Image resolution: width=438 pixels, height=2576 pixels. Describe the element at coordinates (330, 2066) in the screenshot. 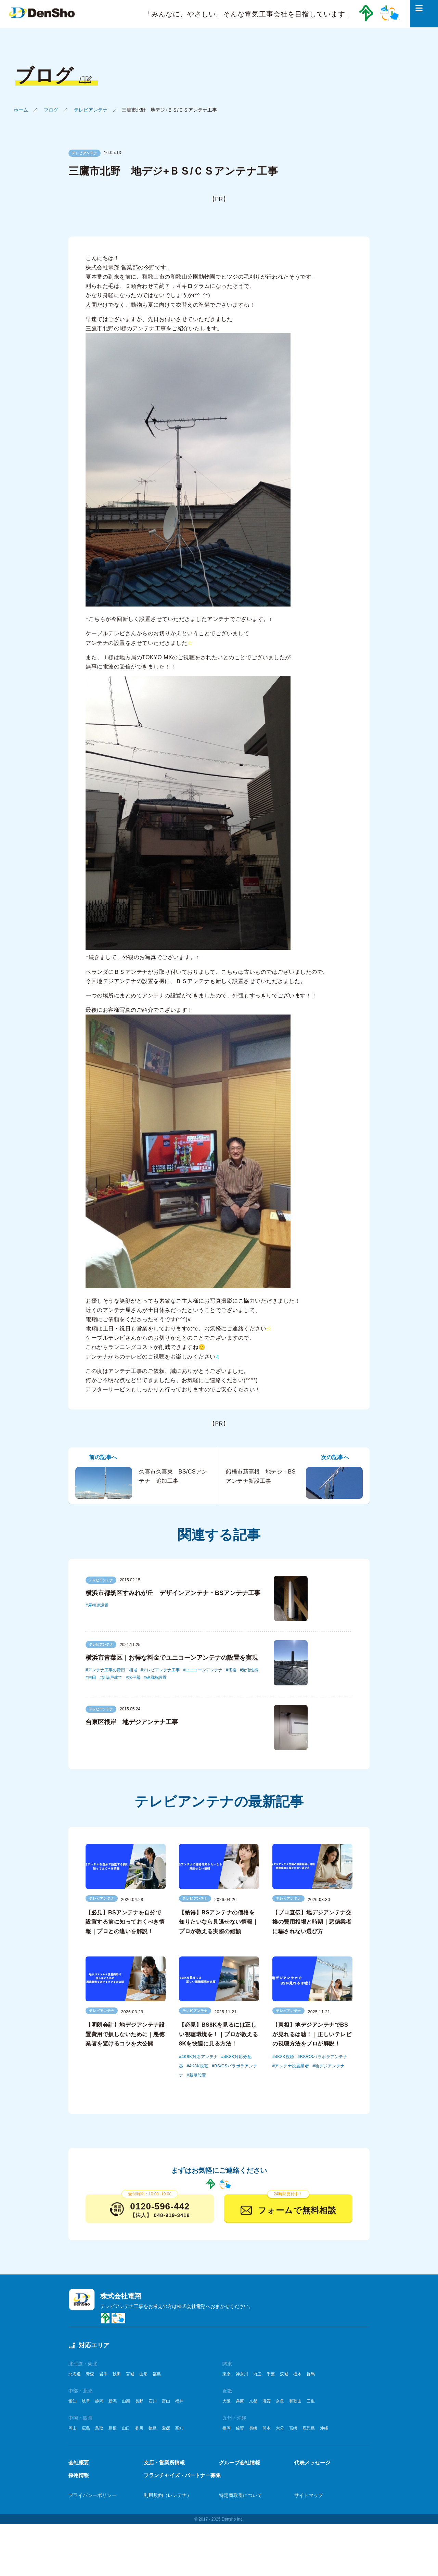

I see `地デジアンテナ` at that location.